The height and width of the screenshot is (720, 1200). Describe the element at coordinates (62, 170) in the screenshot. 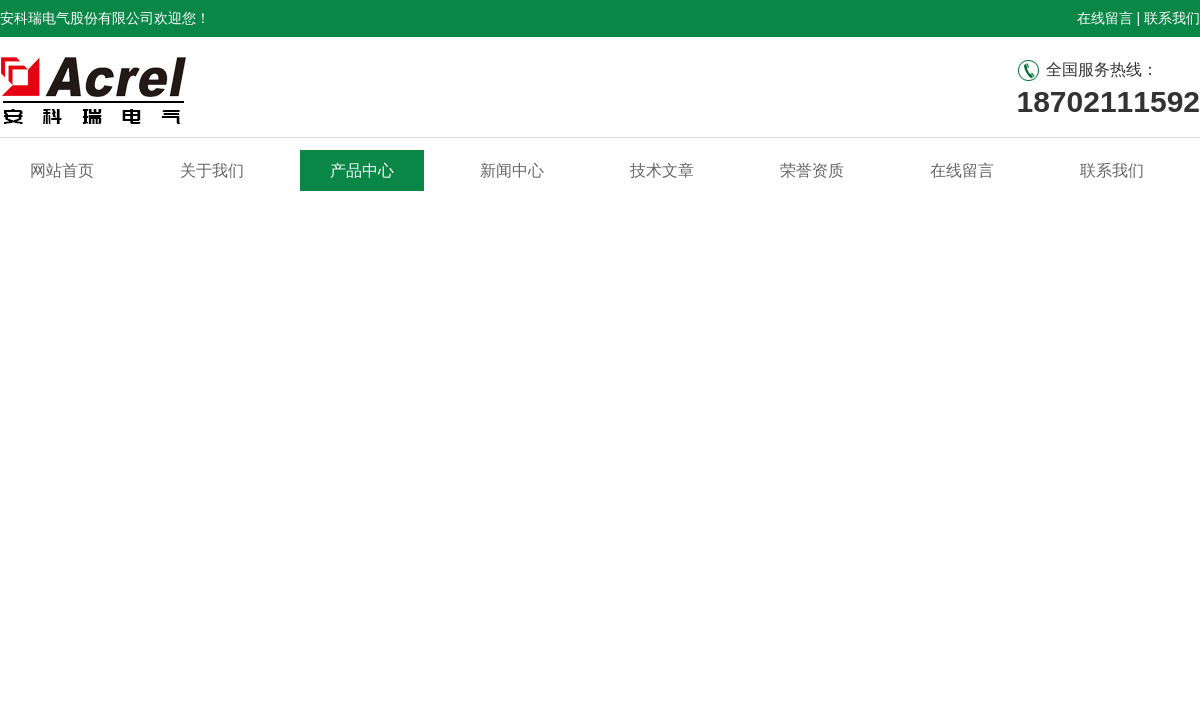

I see `网站首页` at that location.